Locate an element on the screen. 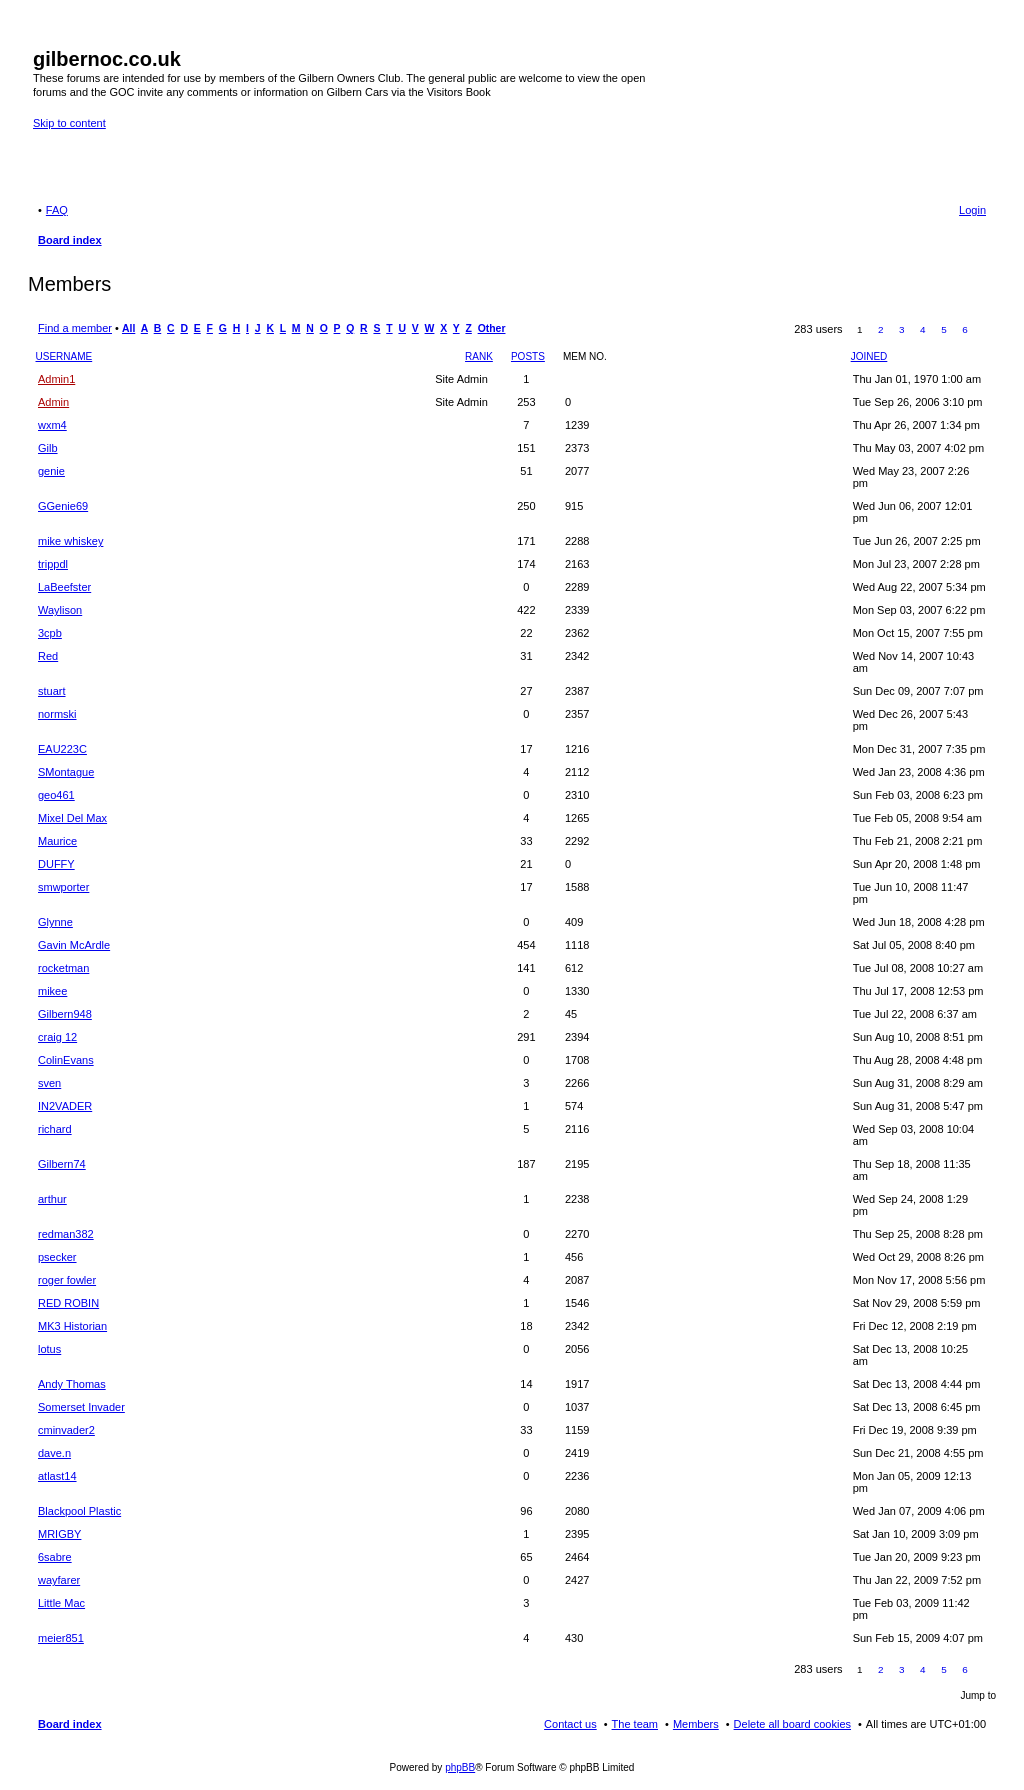 This screenshot has height=1790, width=1024. trippdl is located at coordinates (53, 564).